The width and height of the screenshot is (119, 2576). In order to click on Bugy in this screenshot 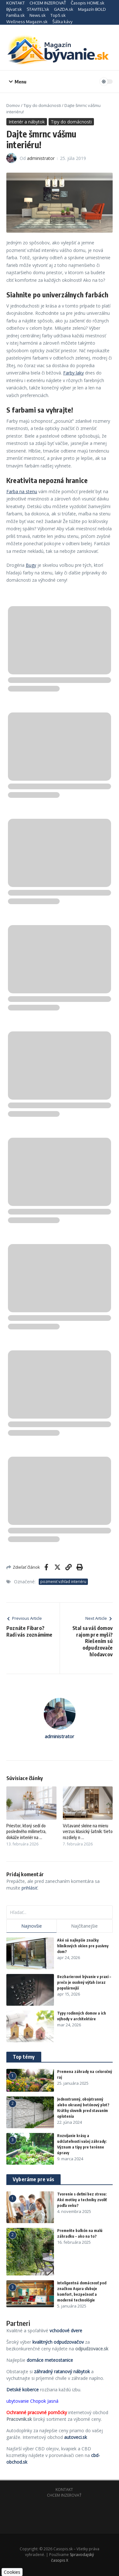, I will do `click(31, 565)`.